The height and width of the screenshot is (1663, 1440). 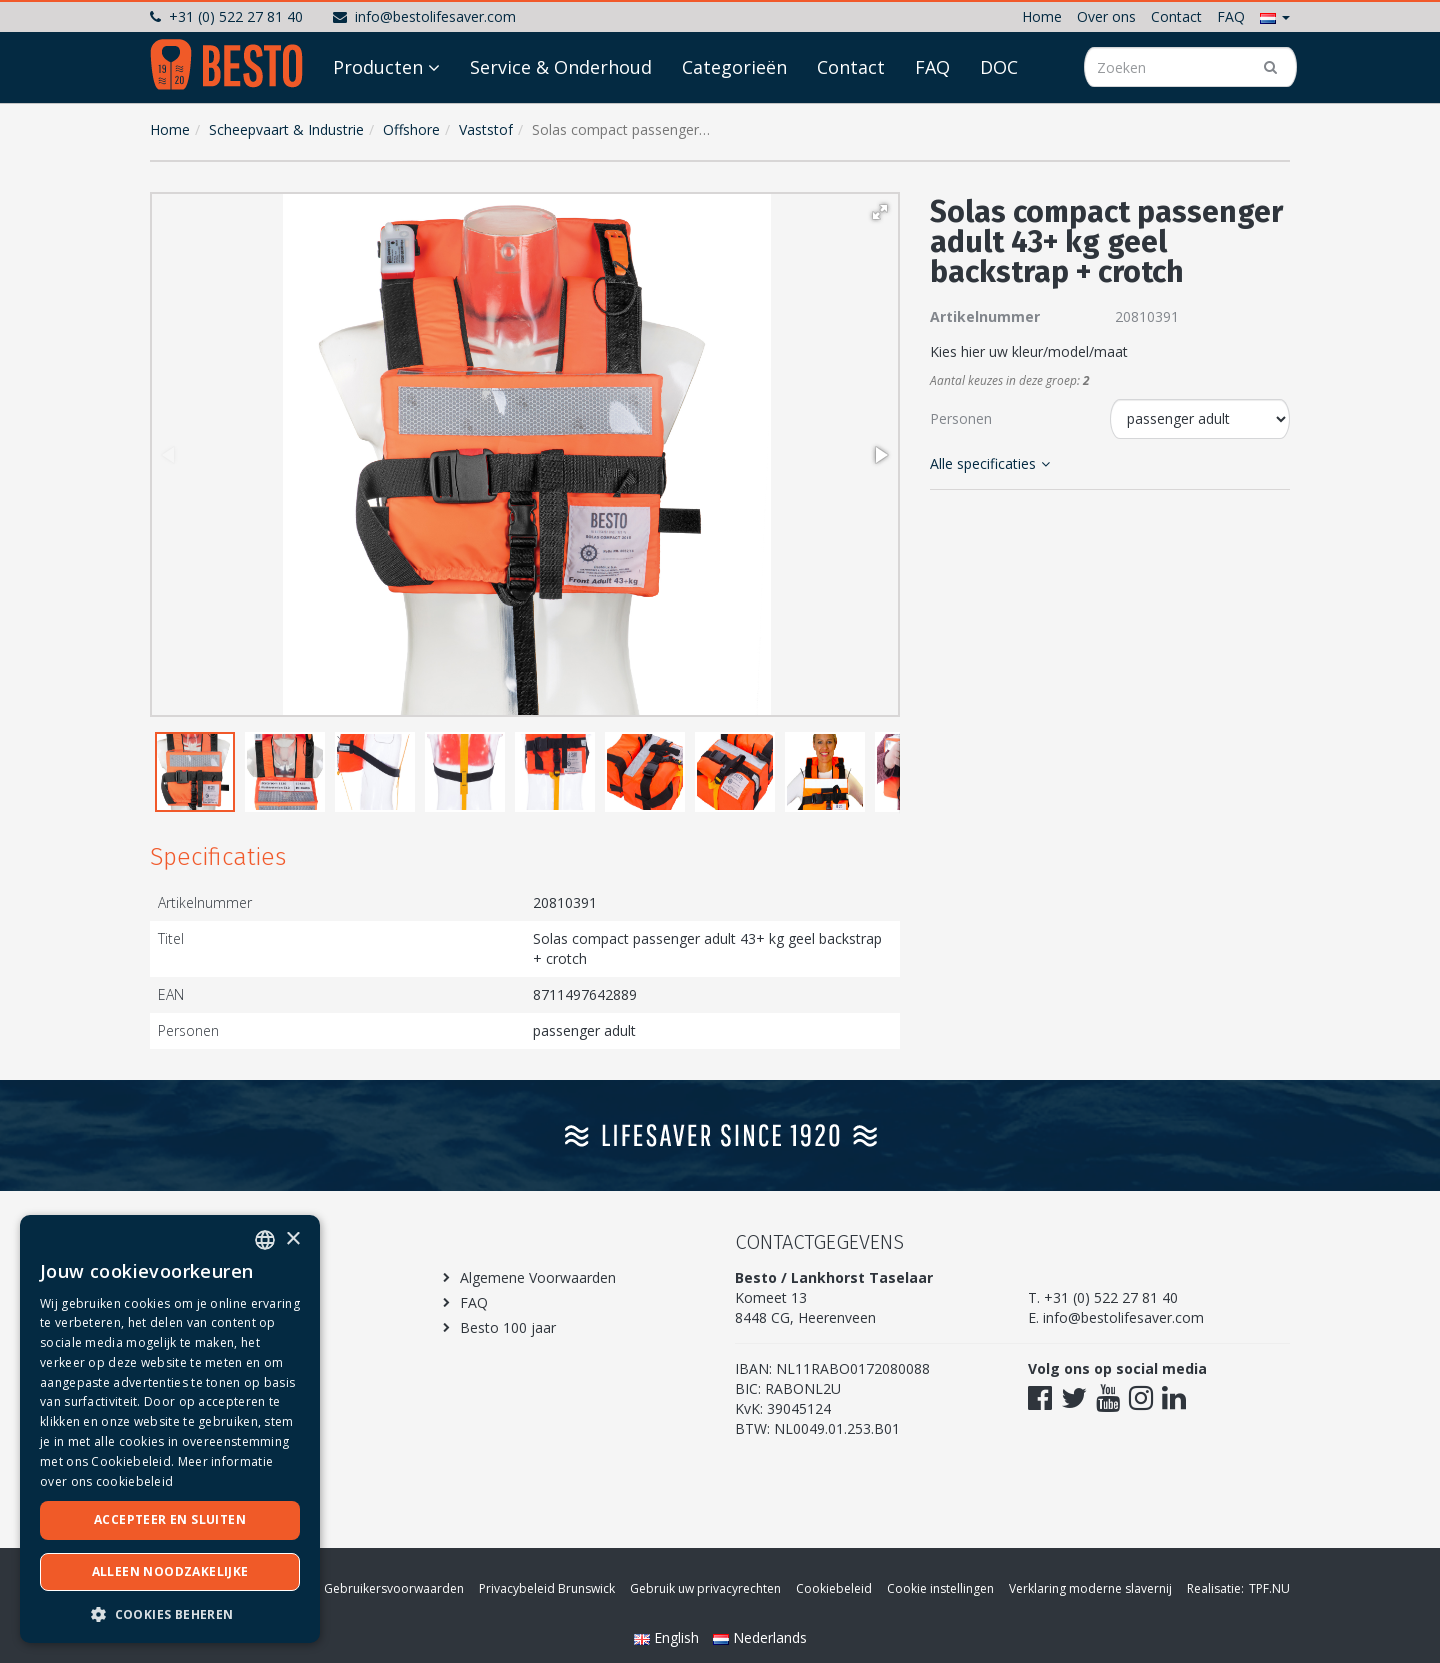 I want to click on Contact, so click(x=1176, y=16).